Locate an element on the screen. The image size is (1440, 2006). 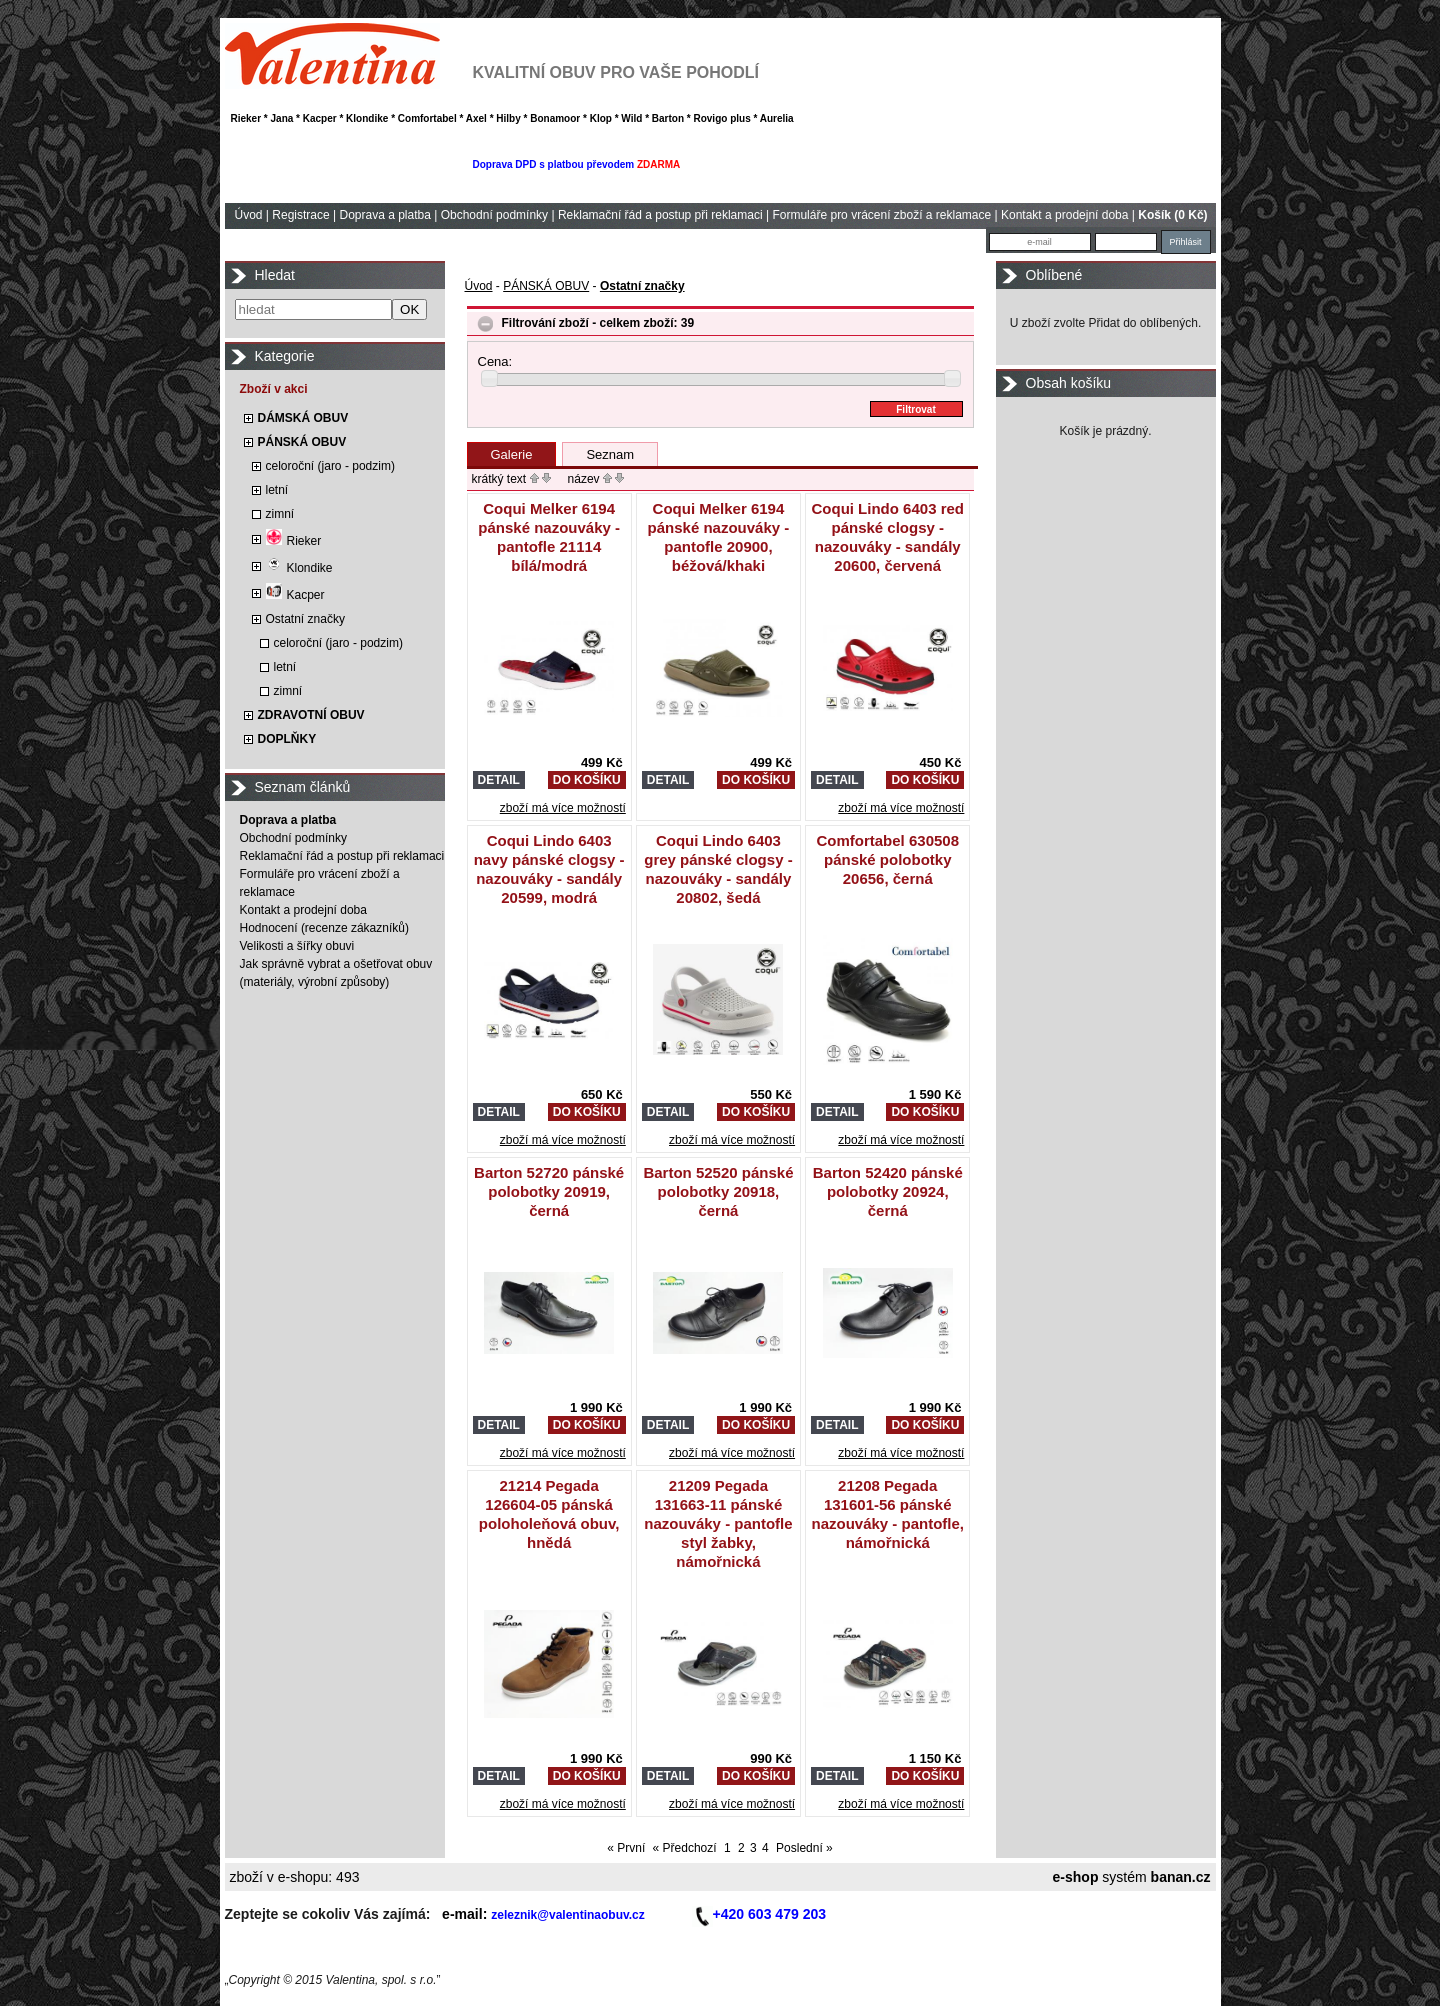
Košík (0 Kč) is located at coordinates (1172, 215).